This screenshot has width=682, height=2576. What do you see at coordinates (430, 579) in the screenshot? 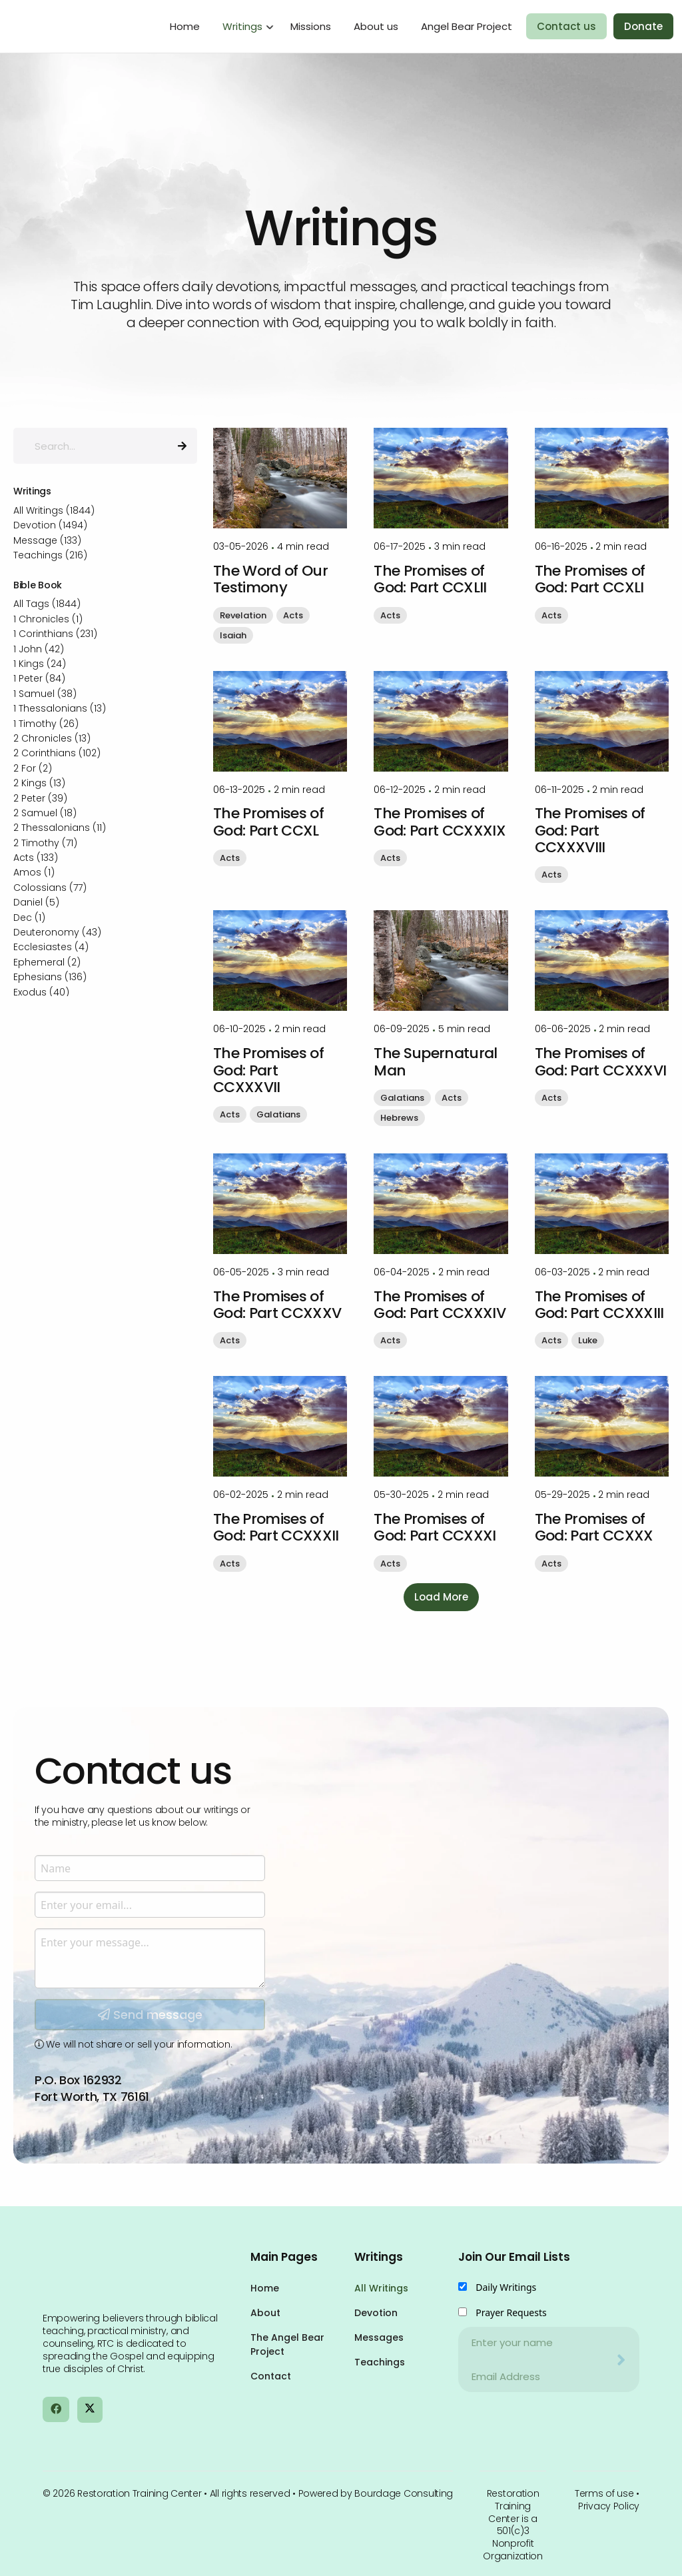
I see `The Promises of God: Part CCXLII` at bounding box center [430, 579].